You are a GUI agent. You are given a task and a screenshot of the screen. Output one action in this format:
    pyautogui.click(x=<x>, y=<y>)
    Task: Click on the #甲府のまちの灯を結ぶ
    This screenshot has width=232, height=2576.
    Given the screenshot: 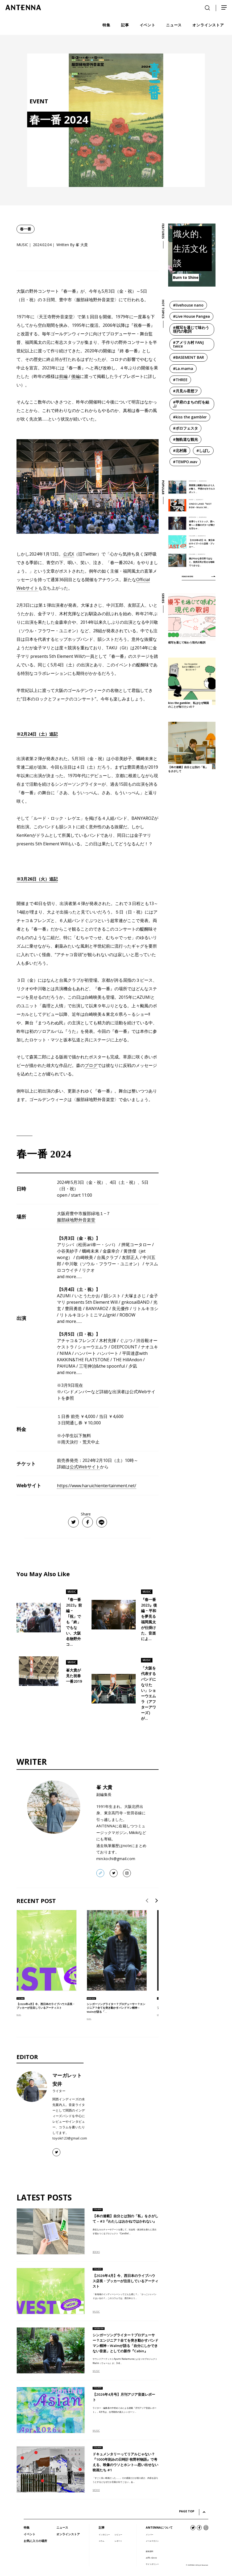 What is the action you would take?
    pyautogui.click(x=191, y=404)
    